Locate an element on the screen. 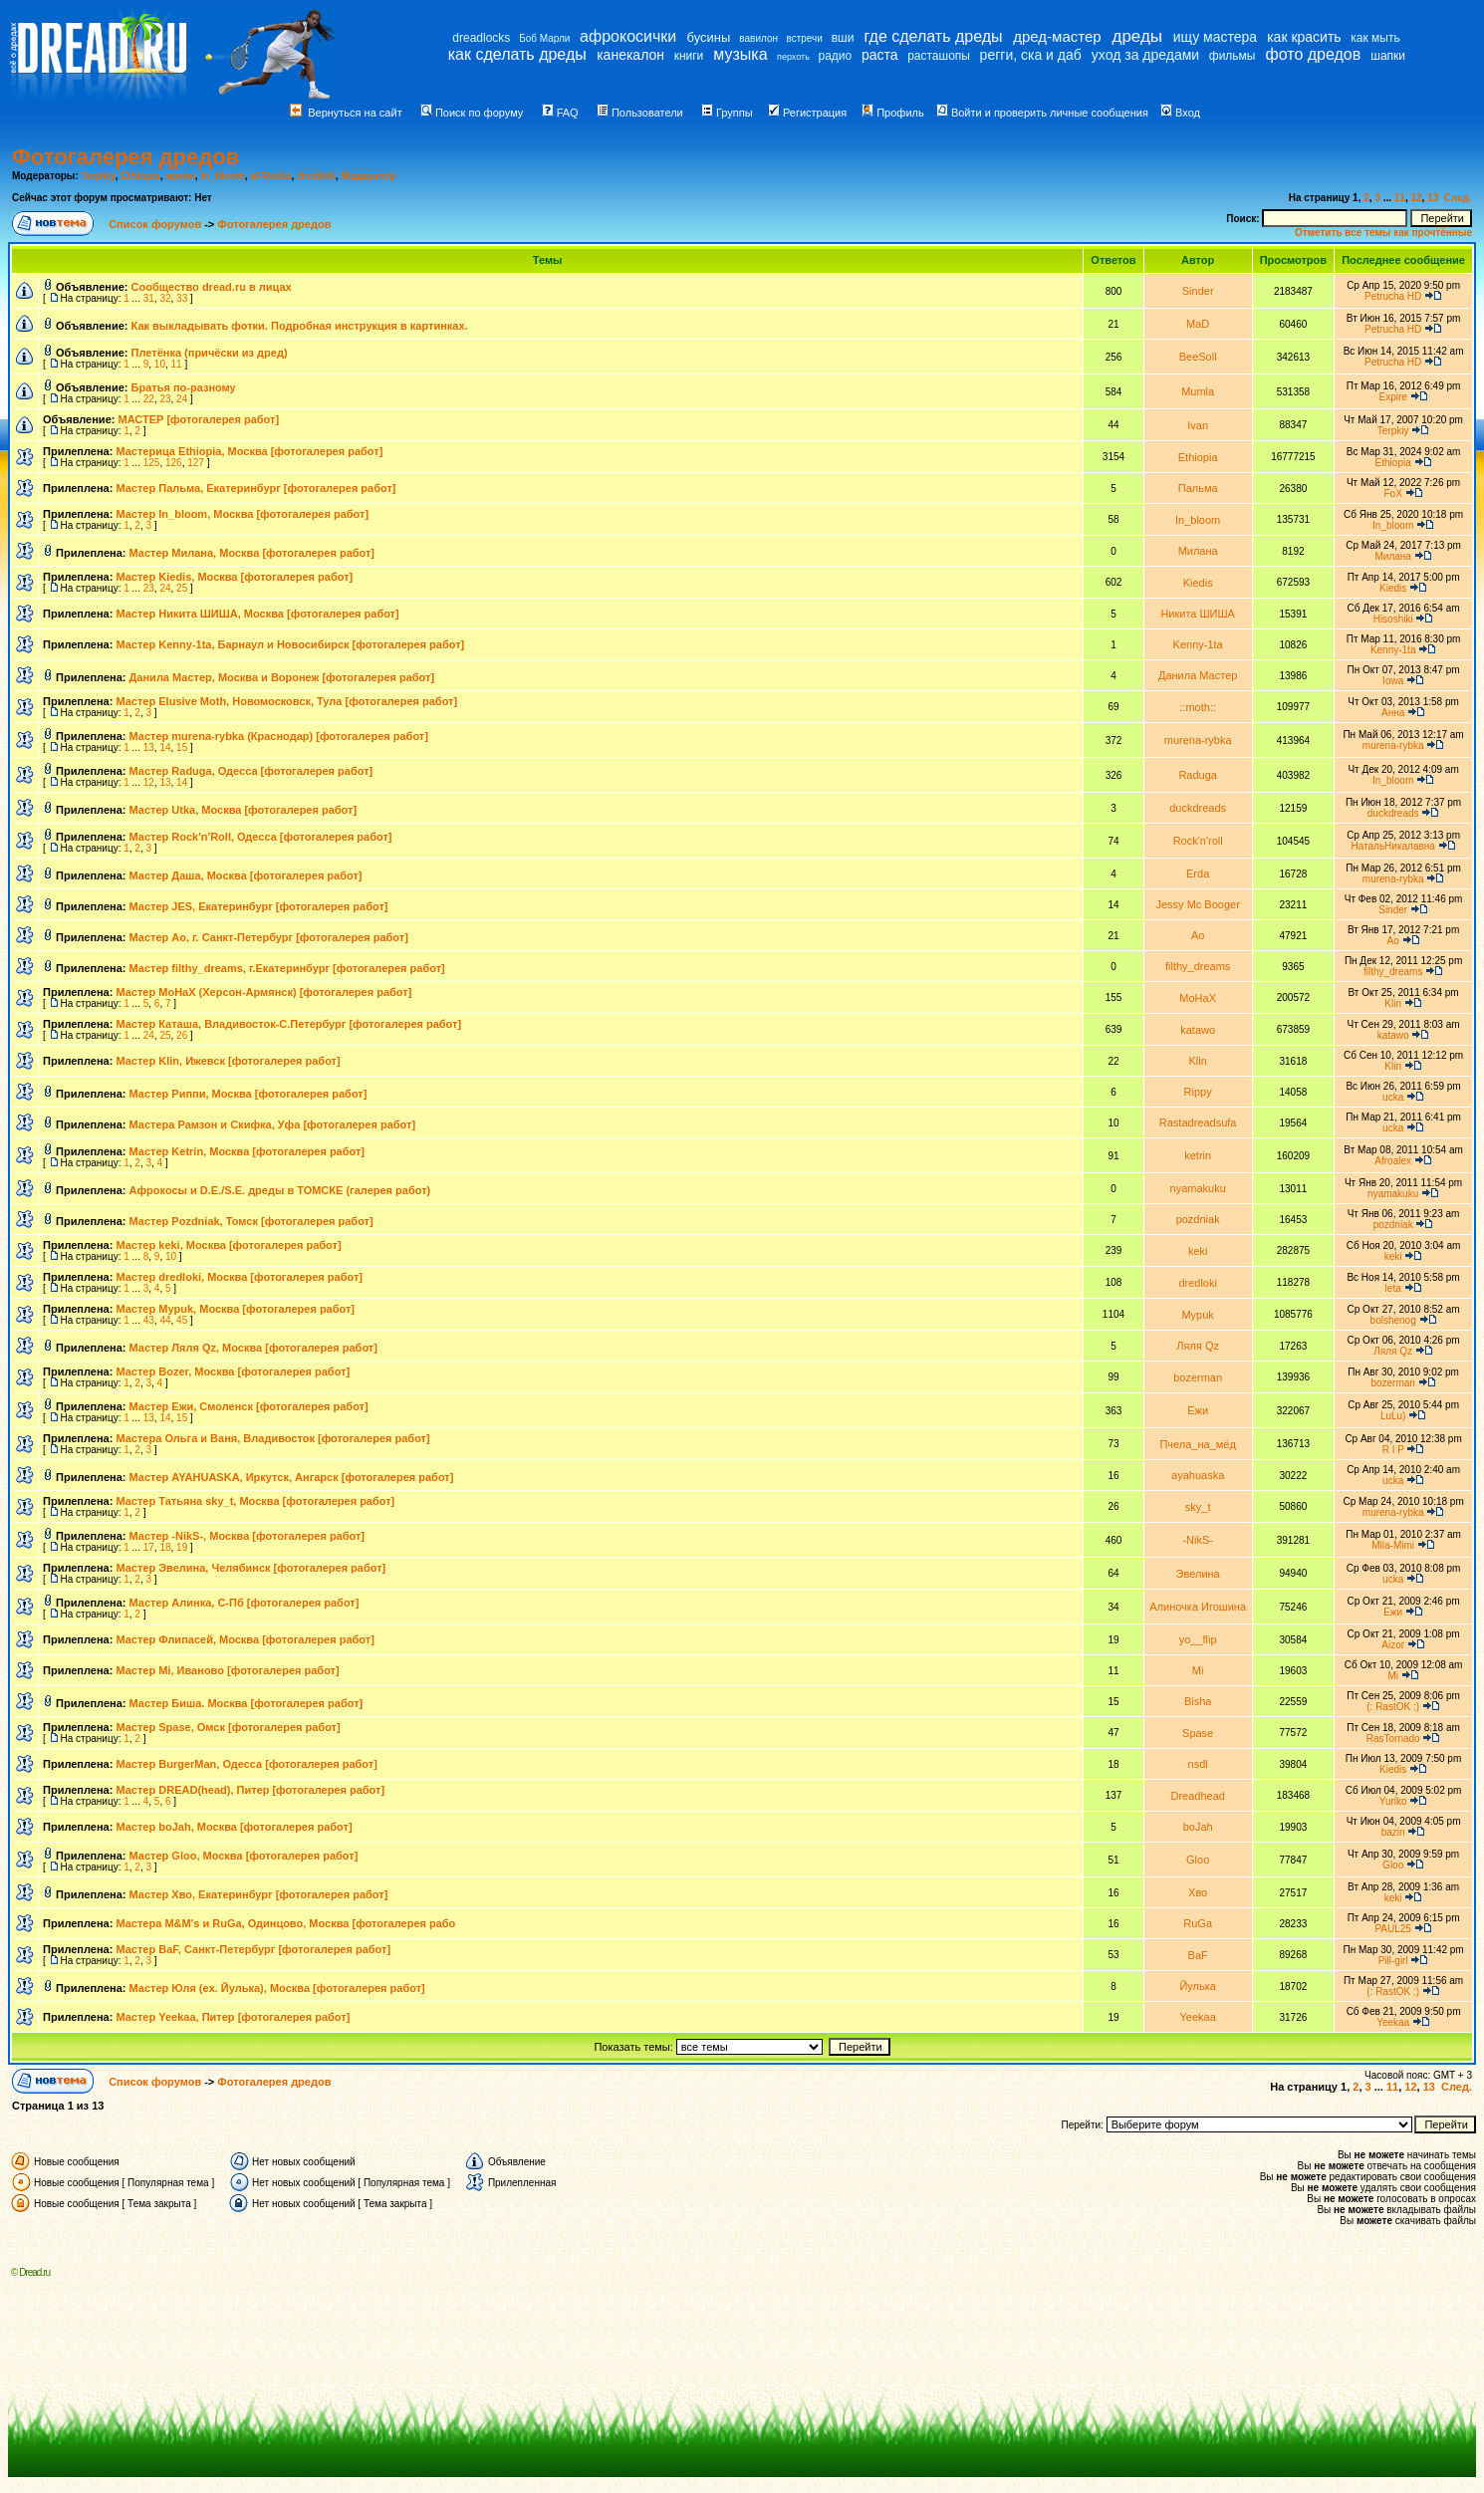  Мастер BurgerMan, Одесса [фотогалерея работ] is located at coordinates (246, 1764).